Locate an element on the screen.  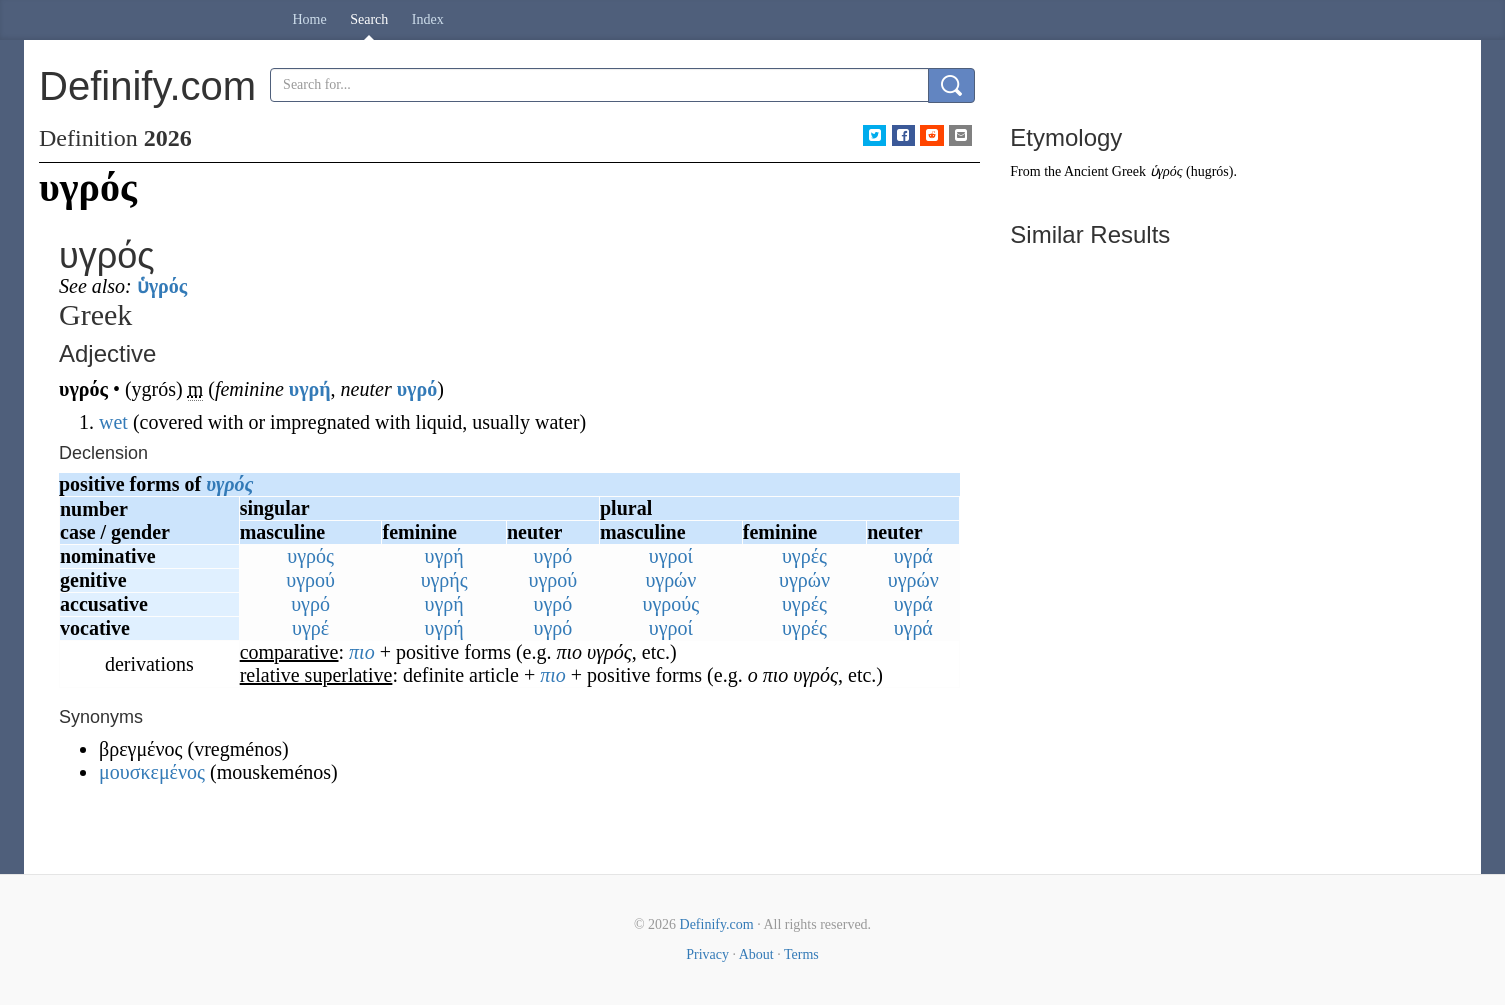
Index is located at coordinates (428, 19).